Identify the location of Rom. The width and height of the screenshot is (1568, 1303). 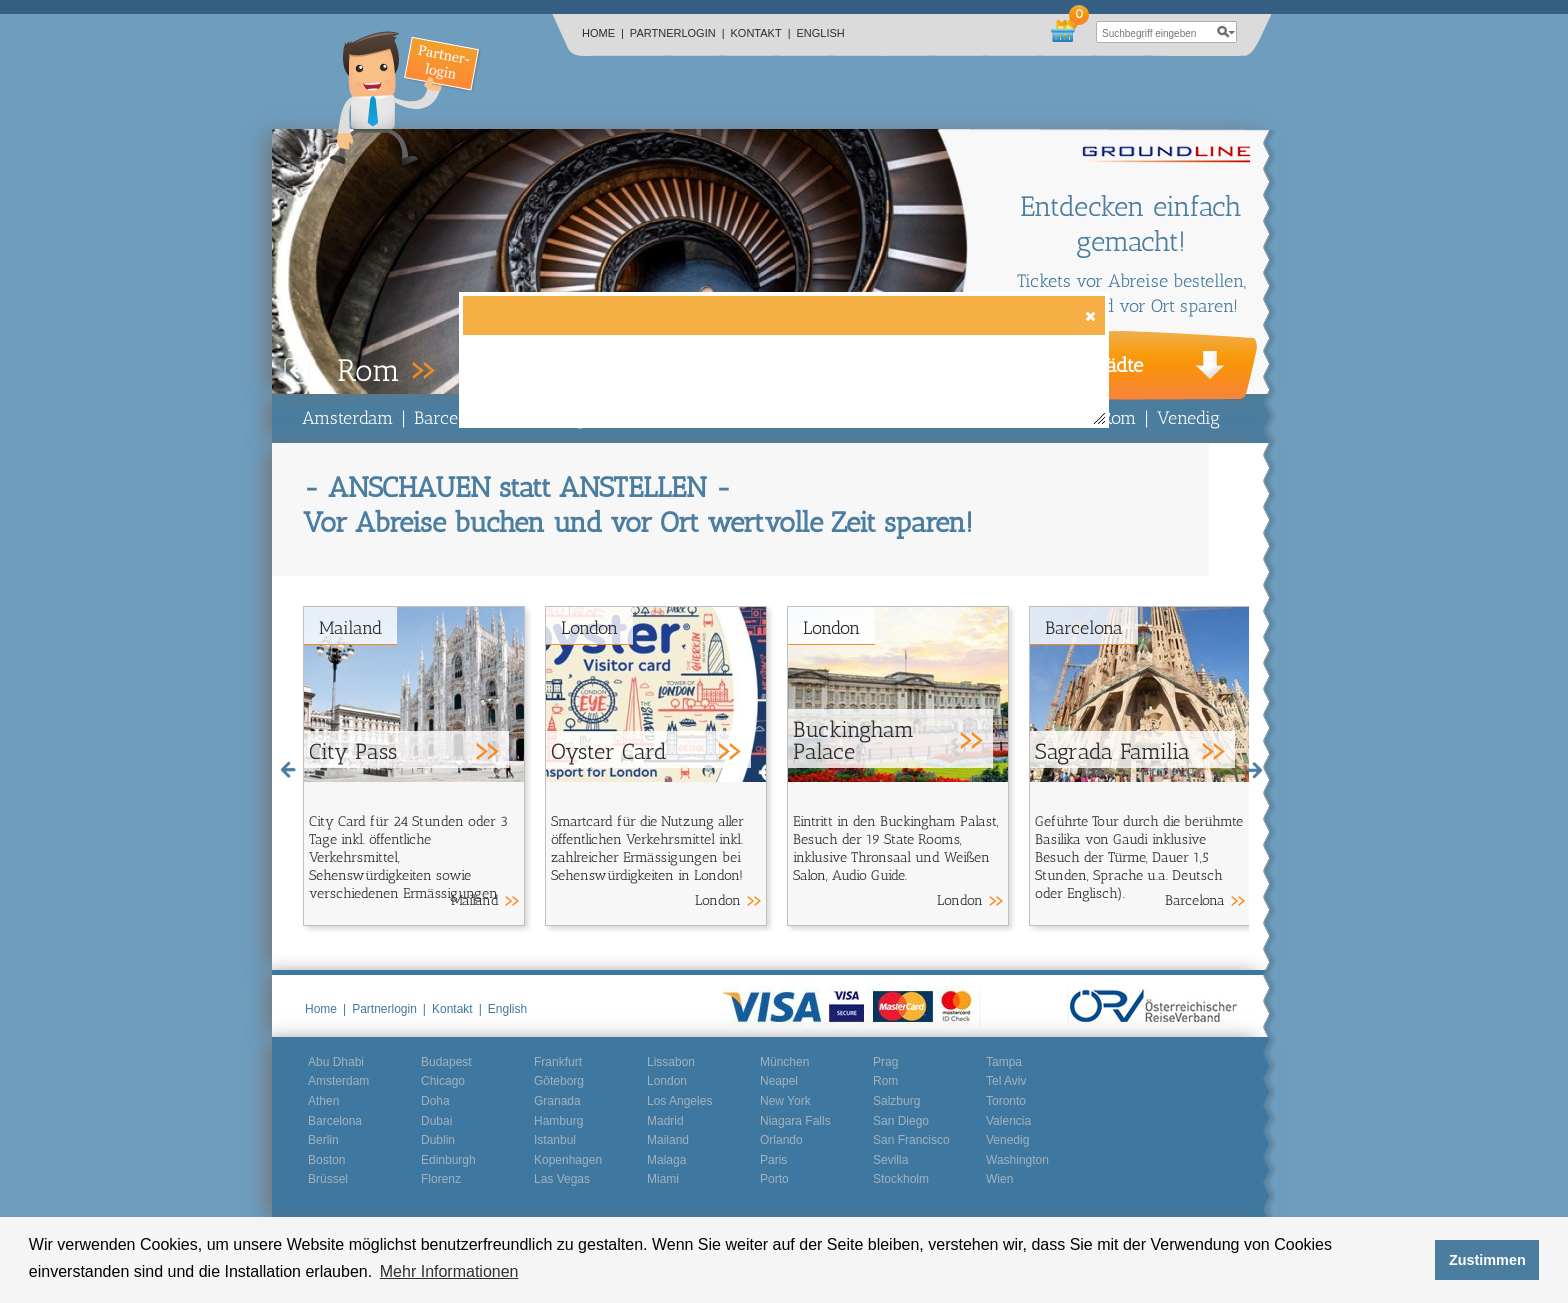
(1118, 418).